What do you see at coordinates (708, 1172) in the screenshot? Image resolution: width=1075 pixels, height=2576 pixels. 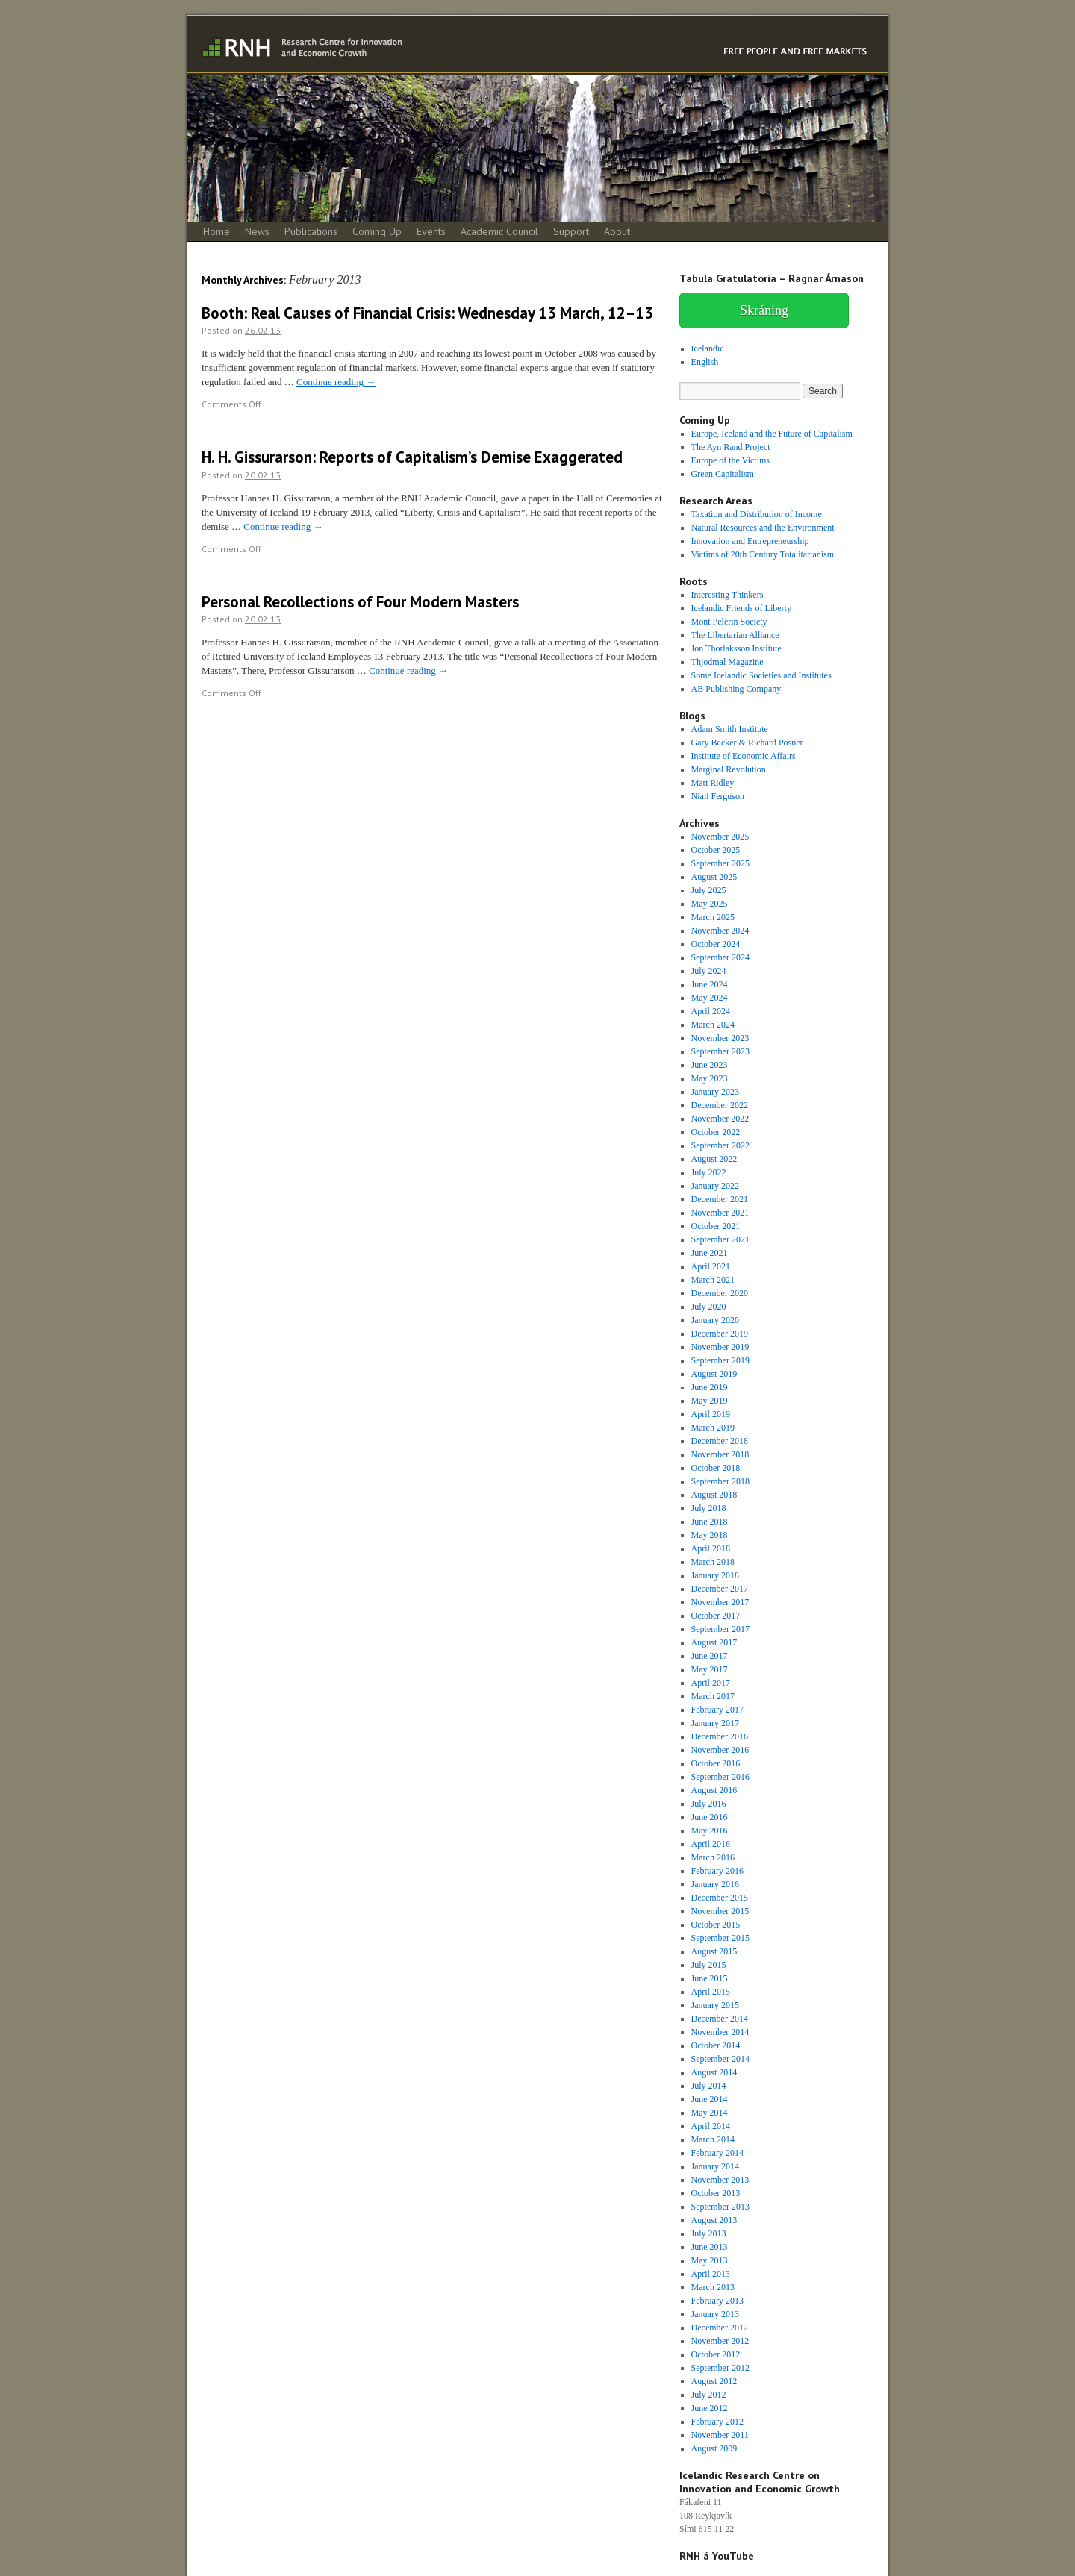 I see `July 2022` at bounding box center [708, 1172].